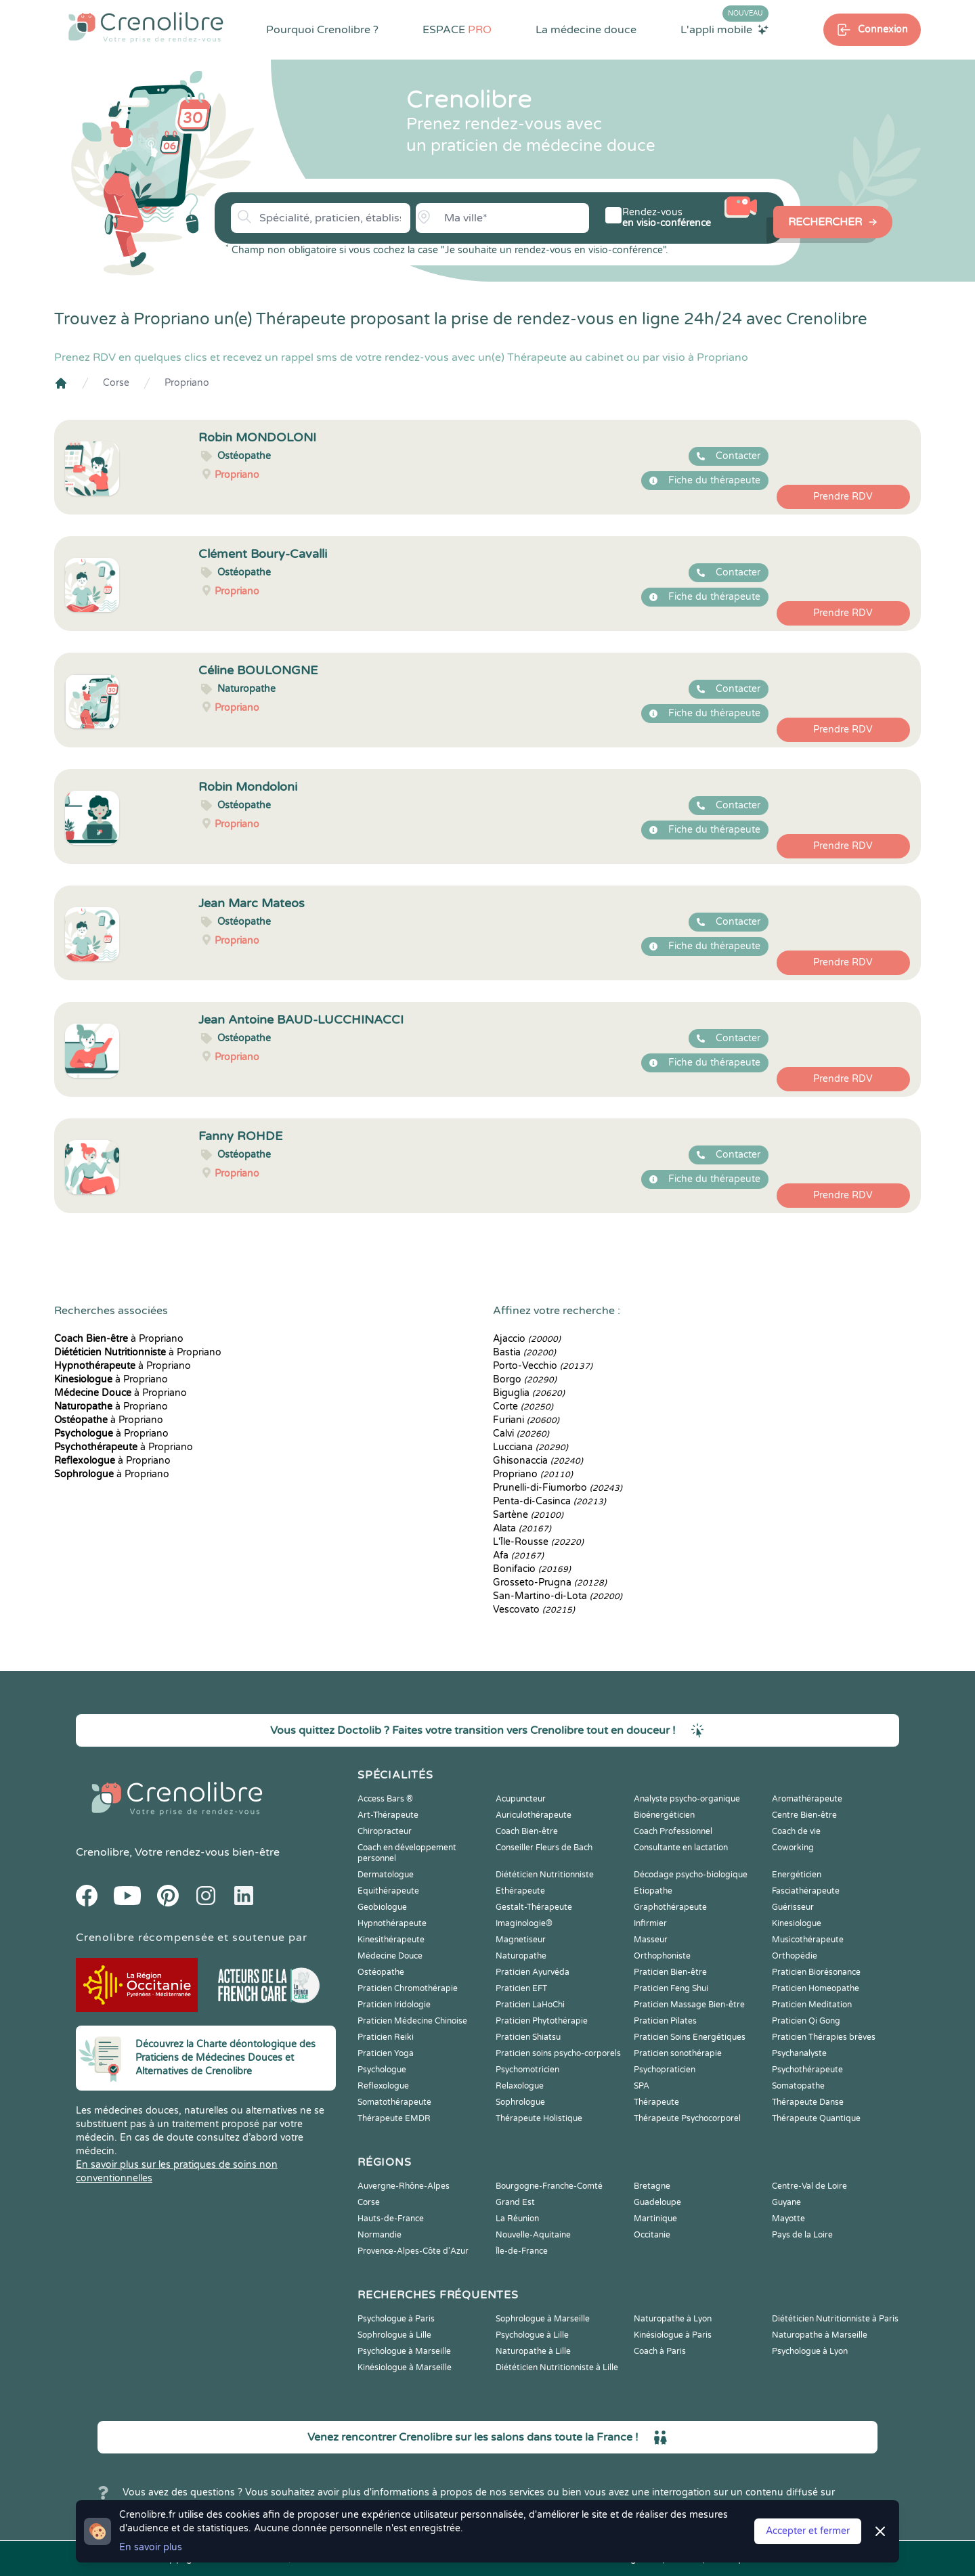 The image size is (975, 2576). I want to click on Ajaccio, so click(527, 1339).